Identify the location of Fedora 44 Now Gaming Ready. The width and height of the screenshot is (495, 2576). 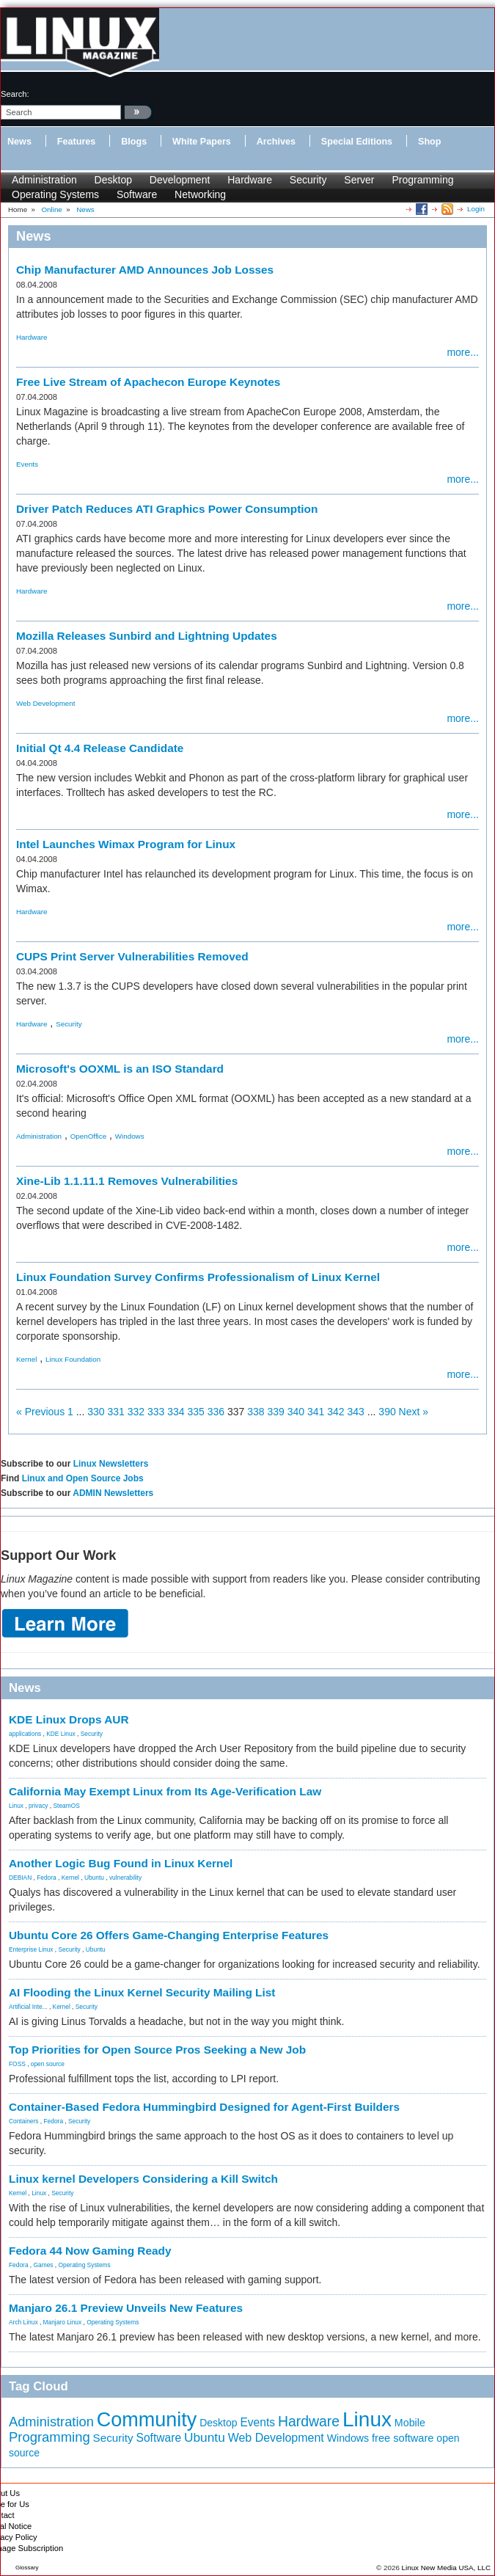
(90, 2250).